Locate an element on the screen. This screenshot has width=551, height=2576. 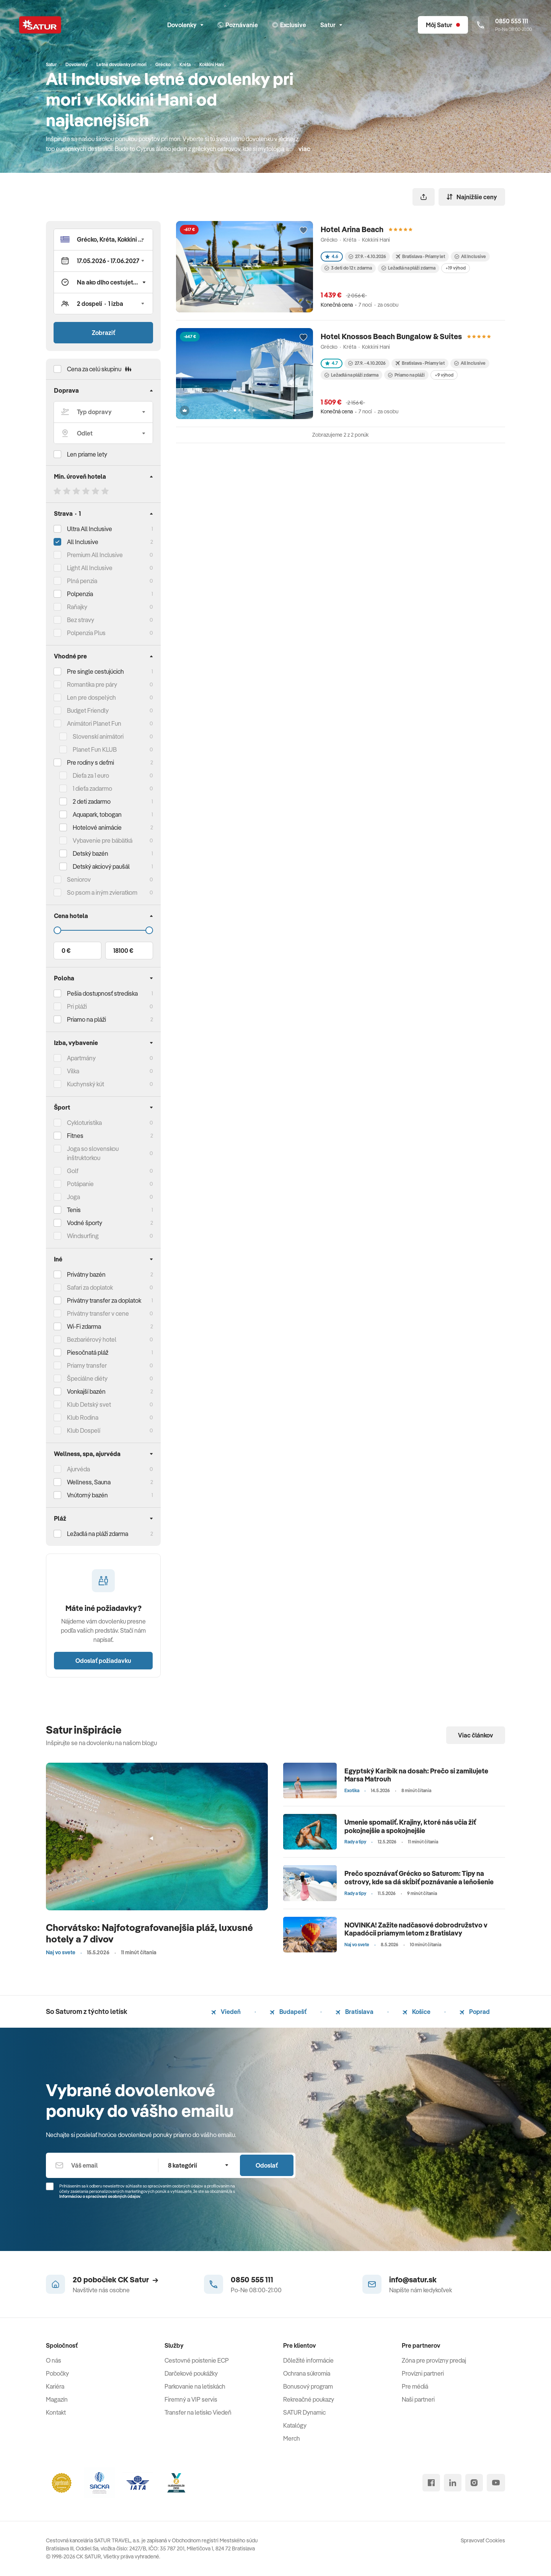
Slovenskí animátori is located at coordinates (98, 736).